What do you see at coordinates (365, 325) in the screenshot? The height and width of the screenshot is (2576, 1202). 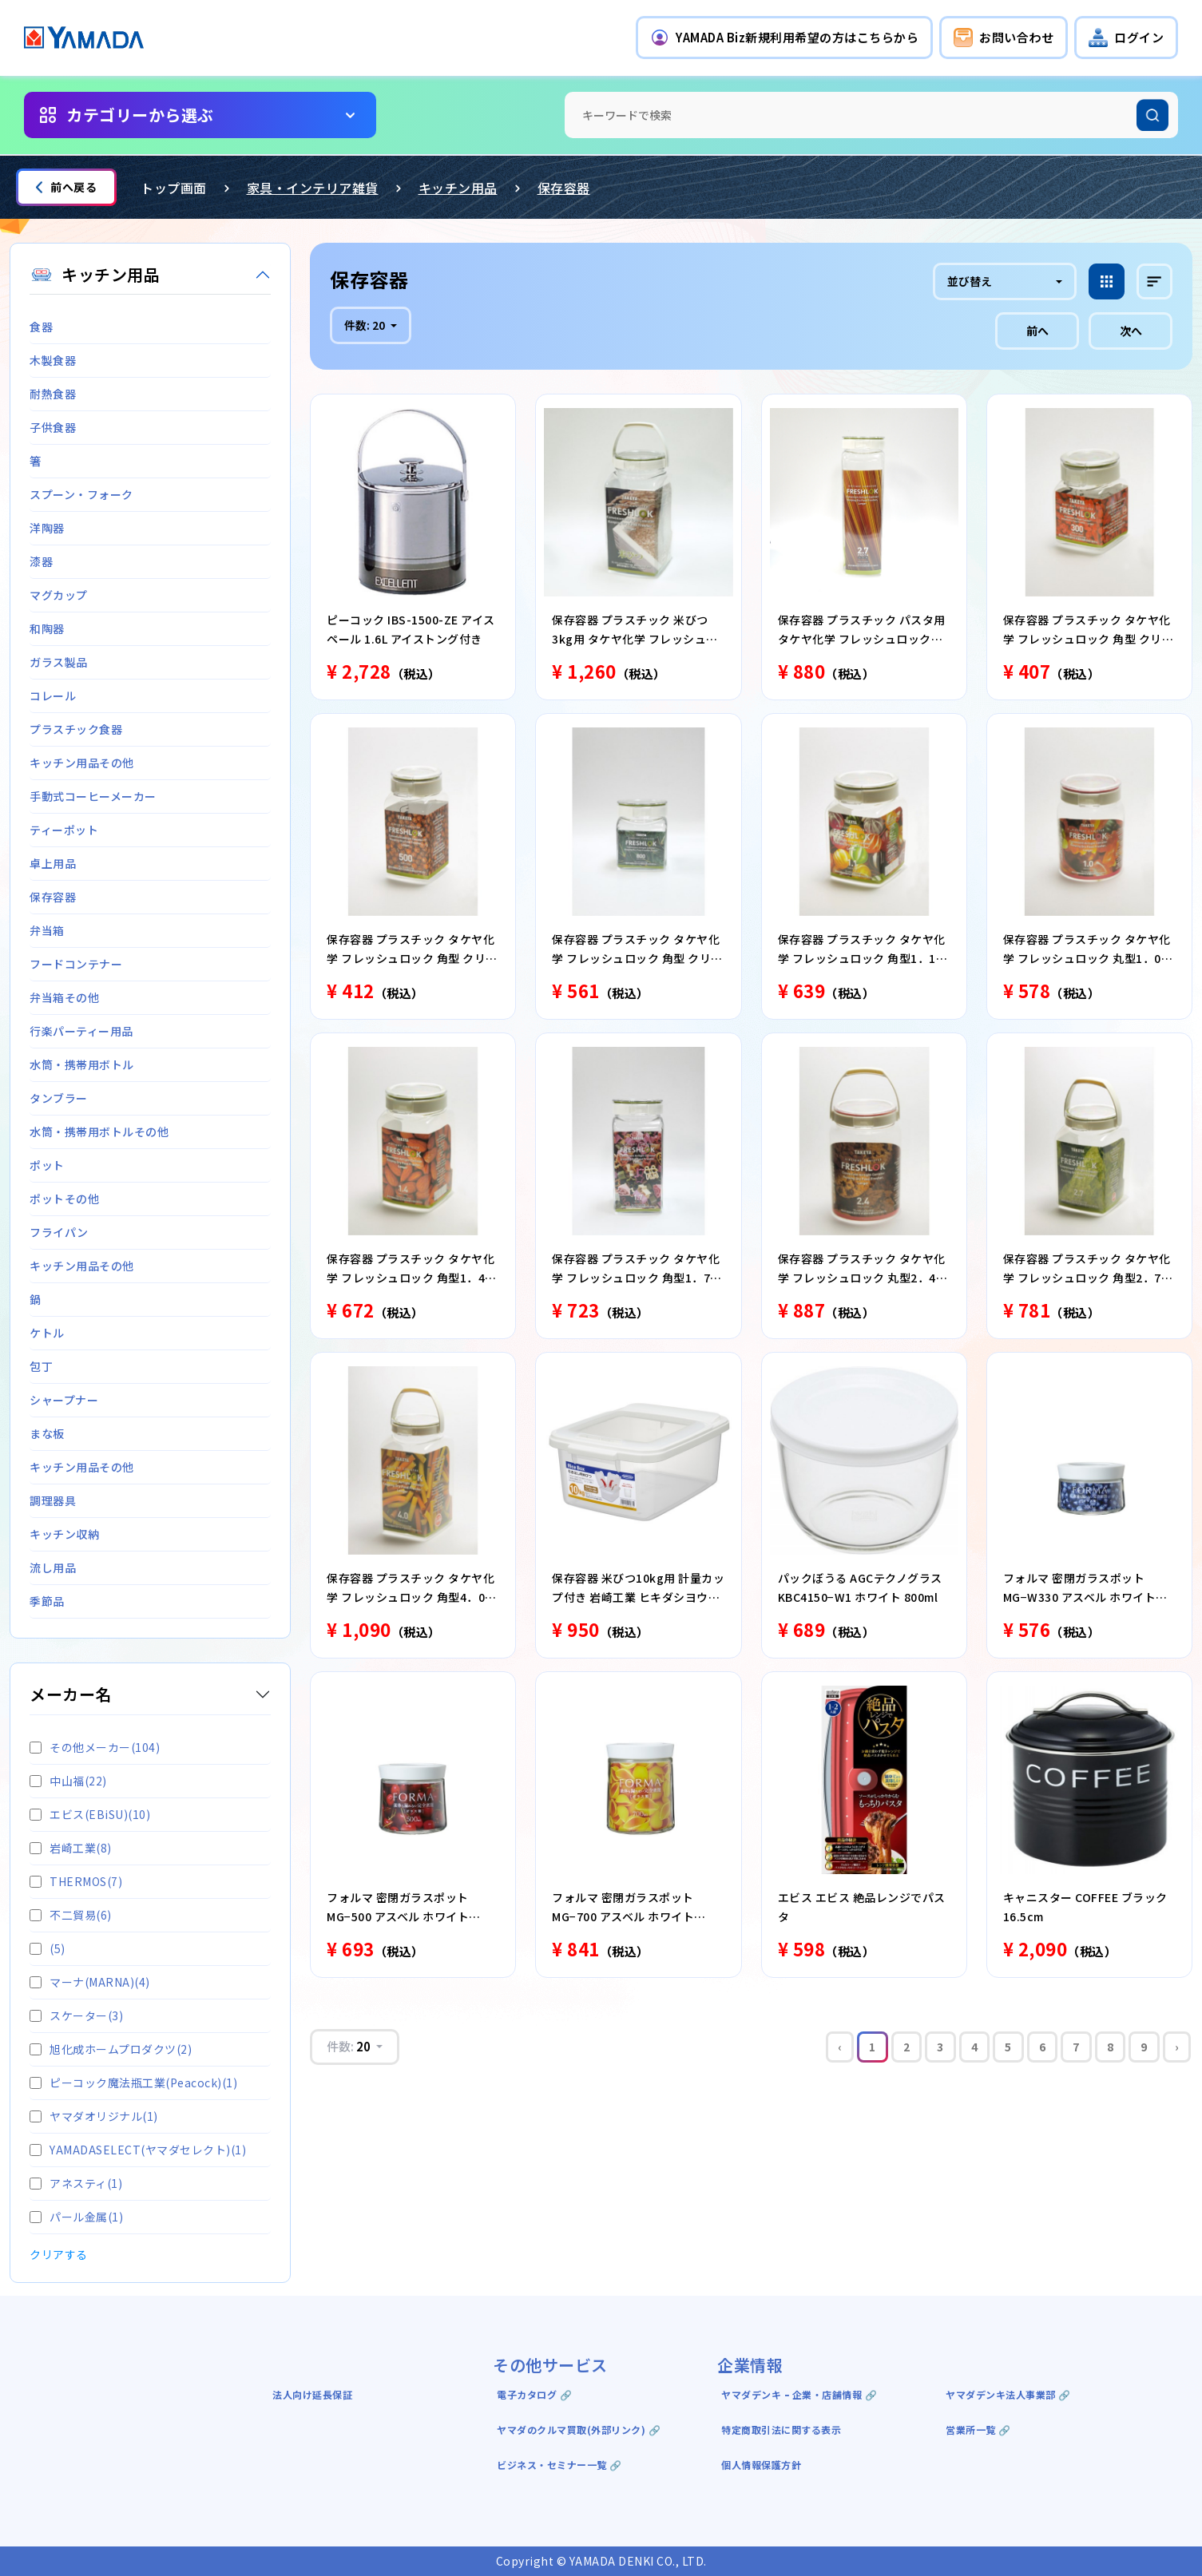 I see `件数:` at bounding box center [365, 325].